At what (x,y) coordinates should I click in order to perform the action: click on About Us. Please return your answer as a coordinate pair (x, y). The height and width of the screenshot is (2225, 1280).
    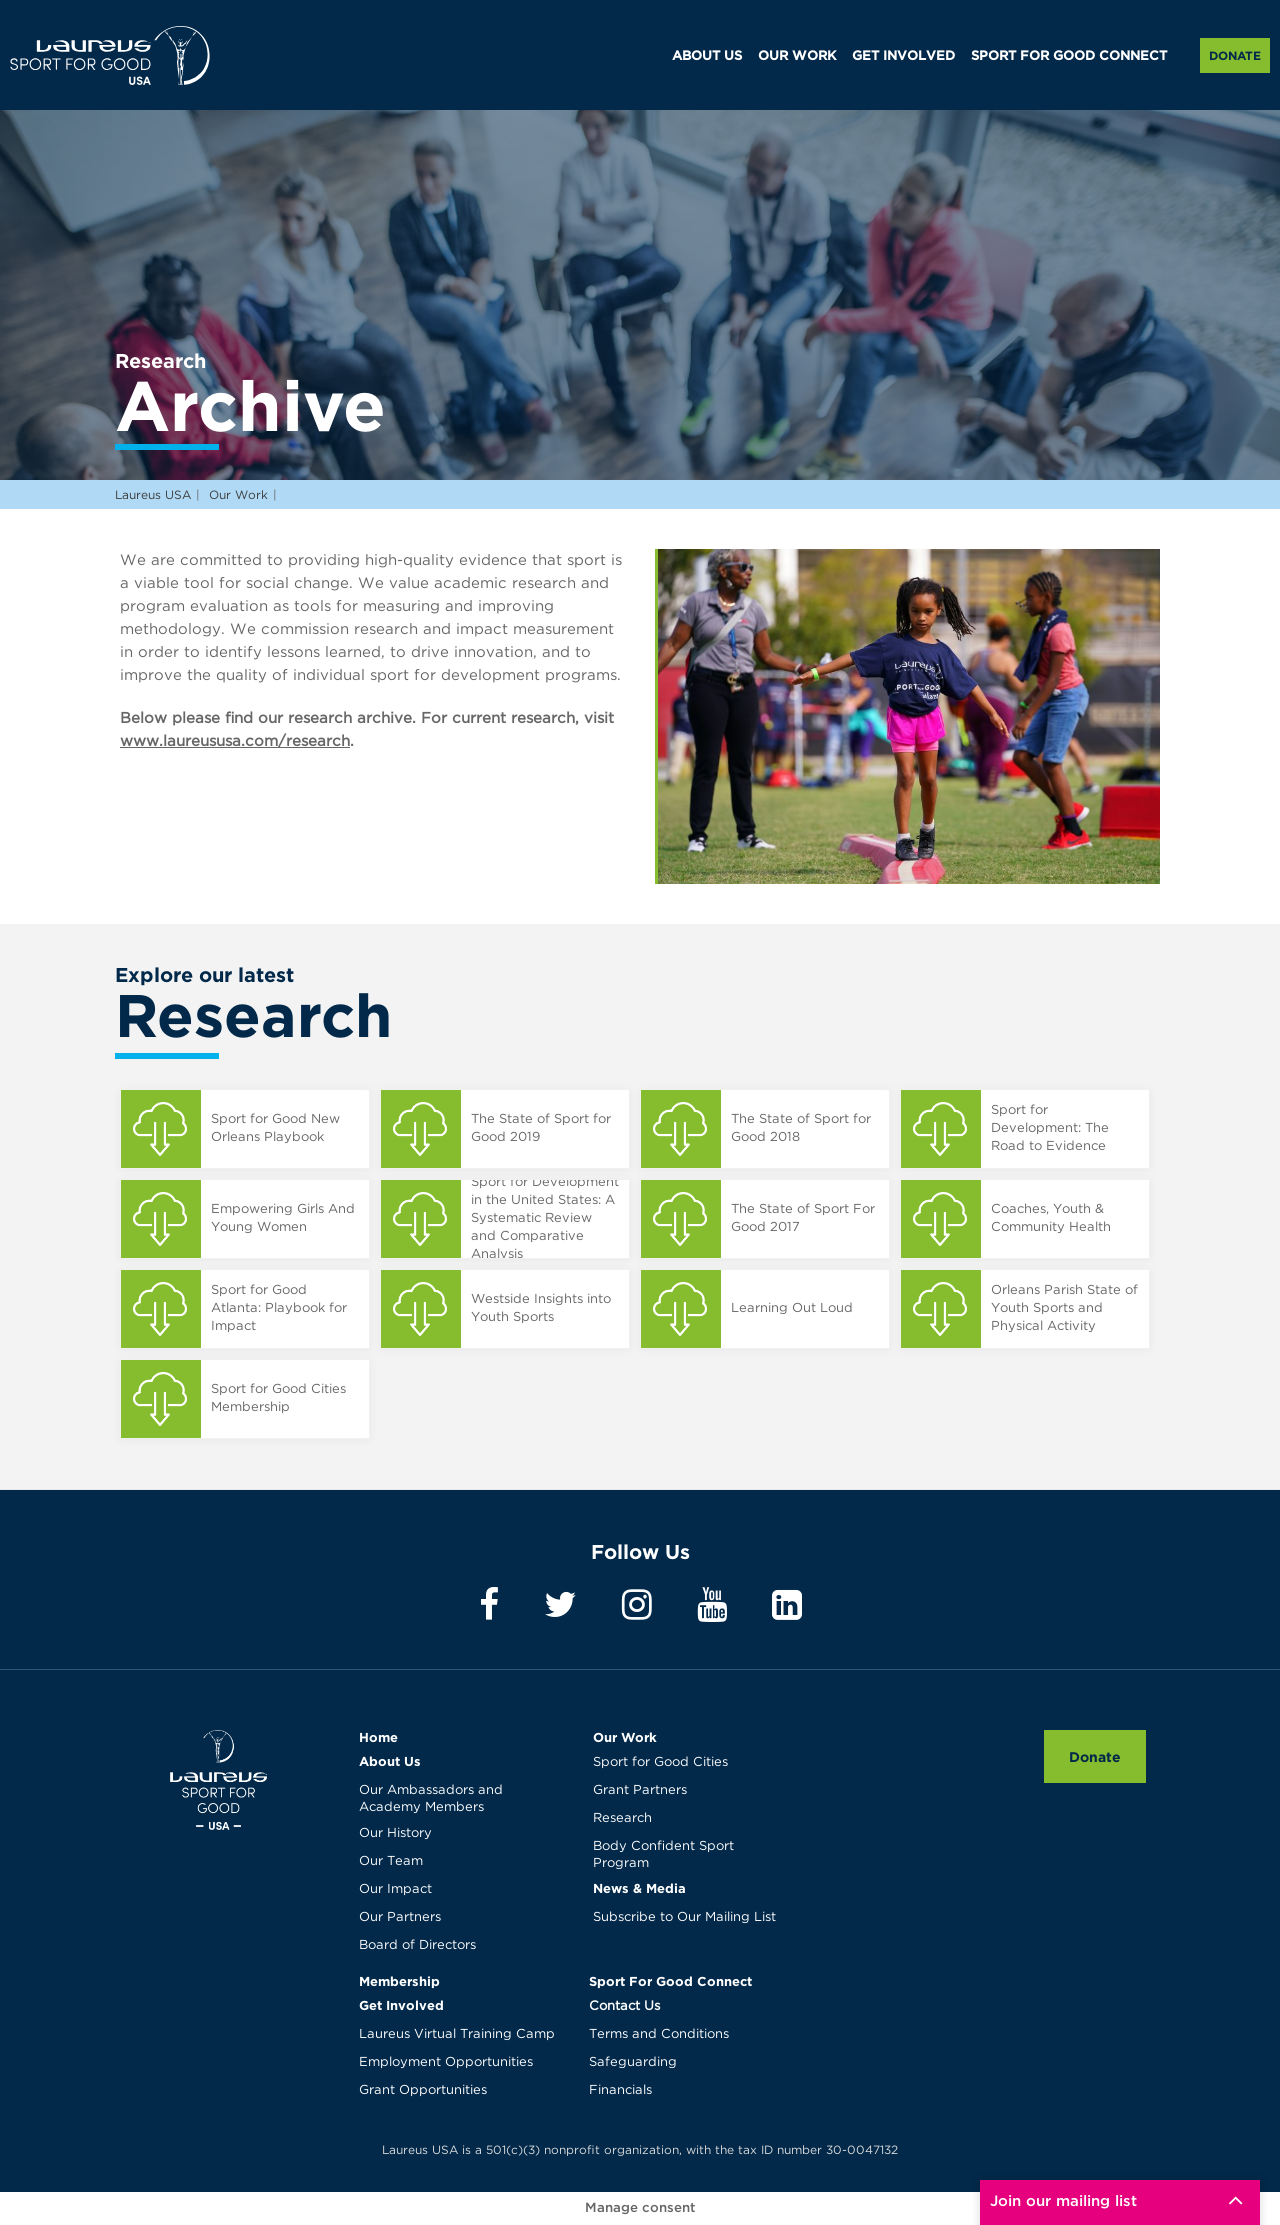
    Looking at the image, I should click on (390, 1761).